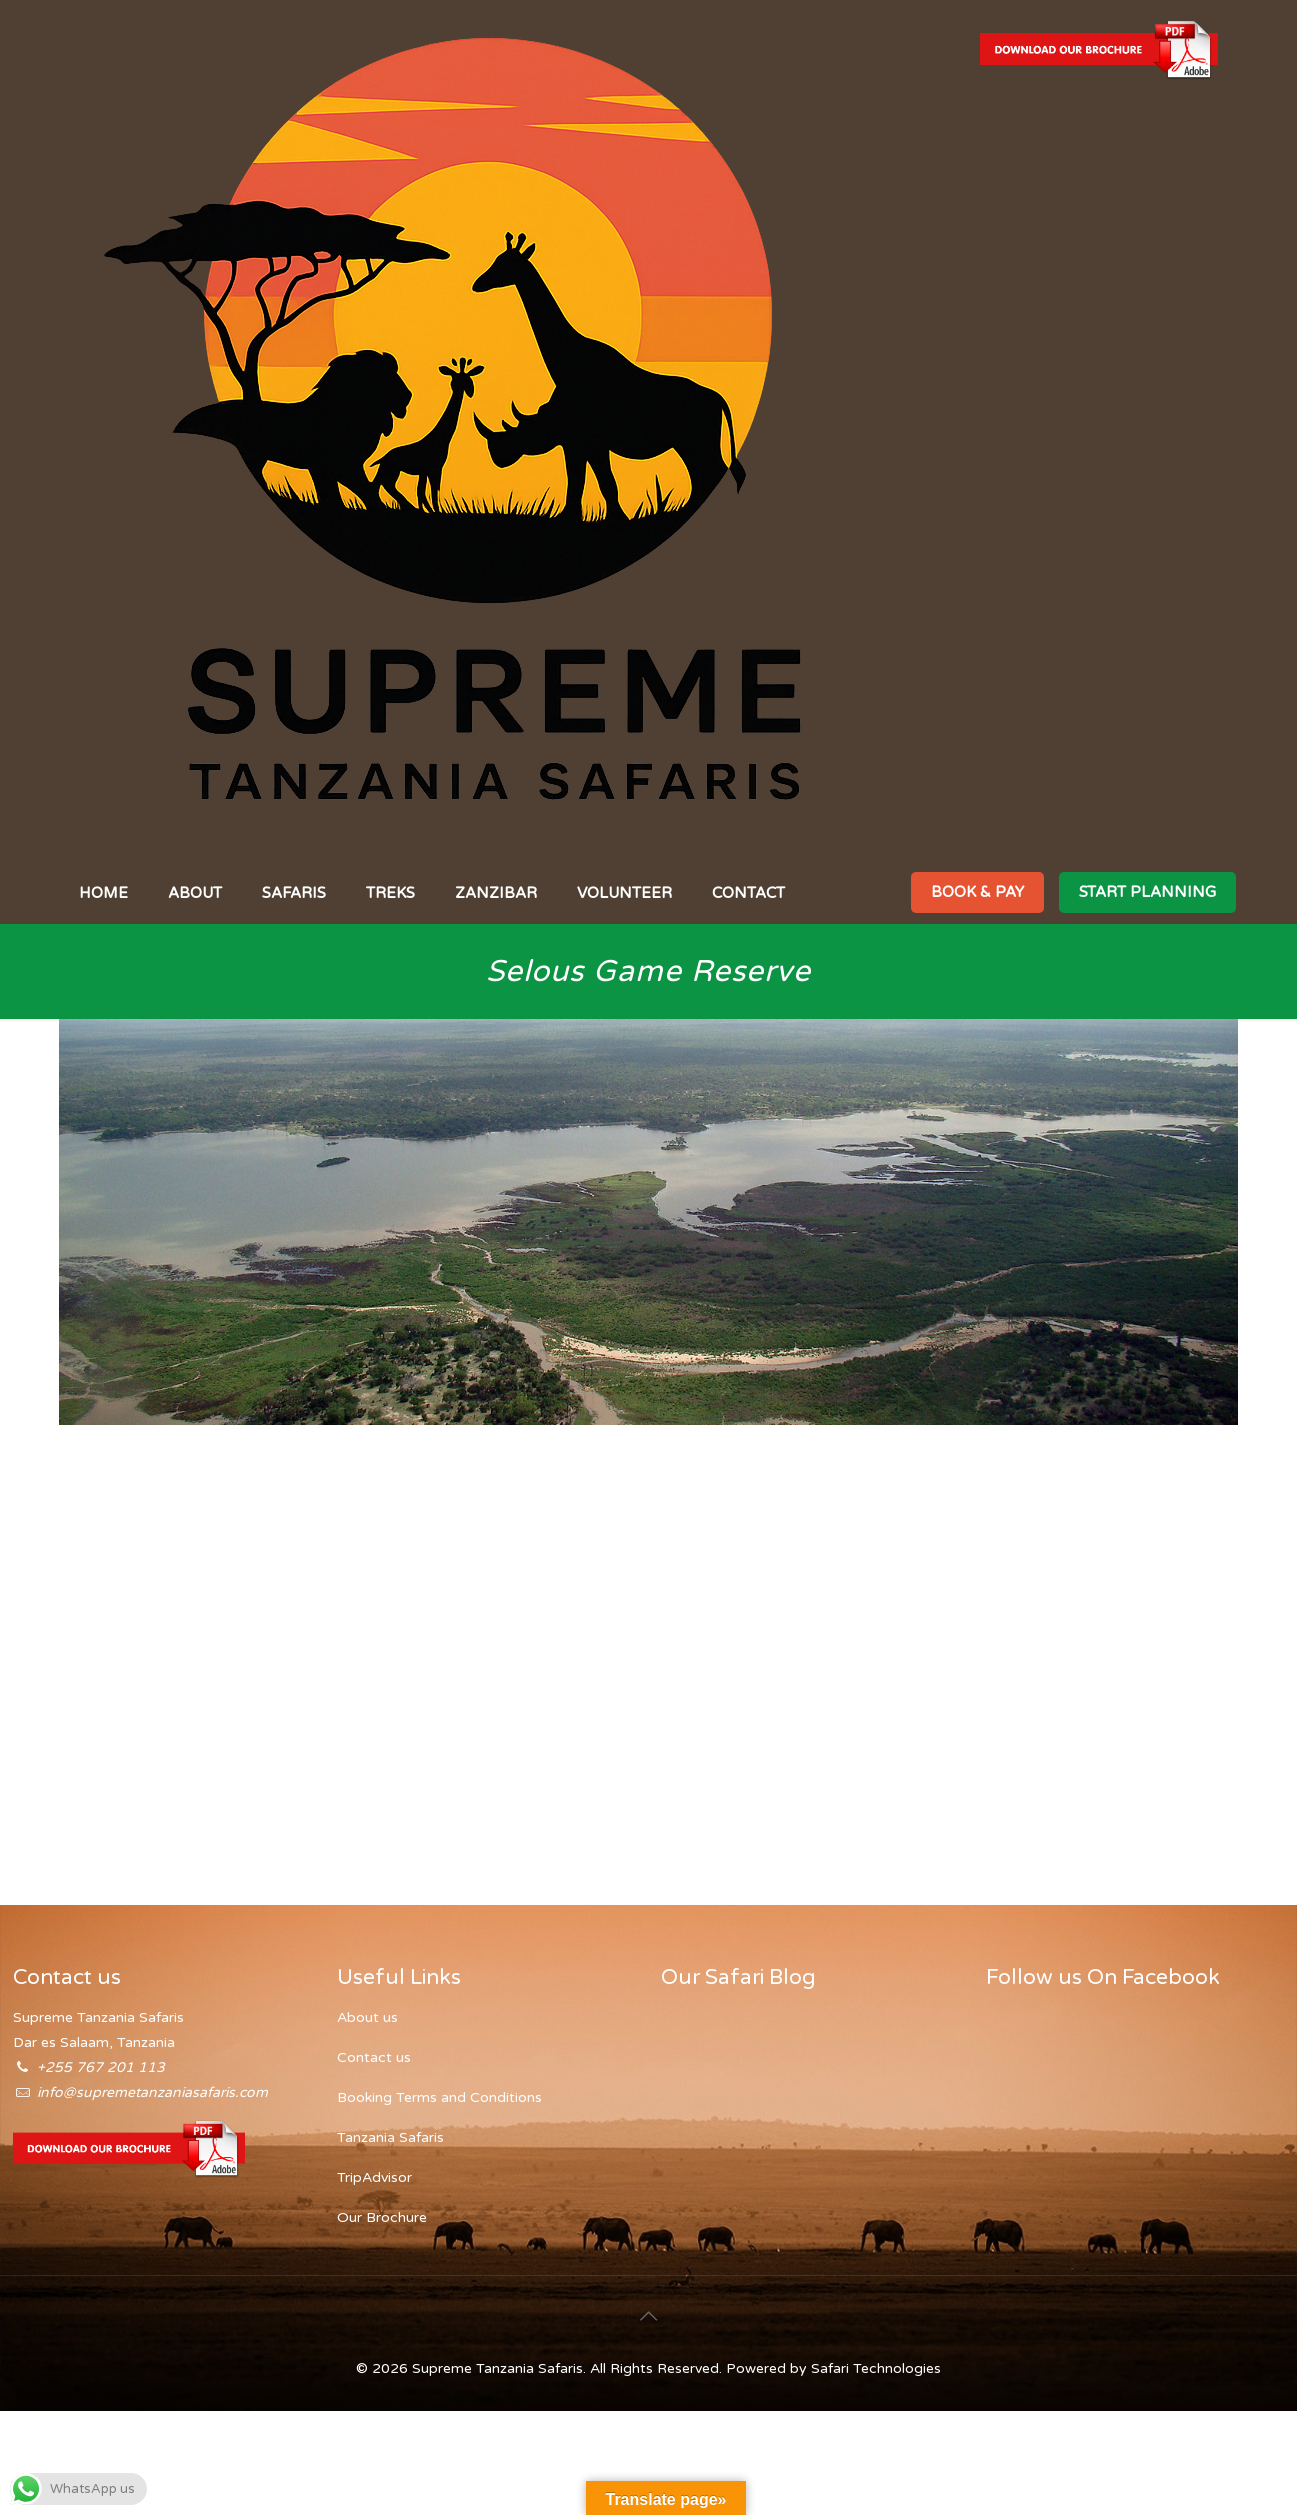  I want to click on Contact us, so click(374, 2057).